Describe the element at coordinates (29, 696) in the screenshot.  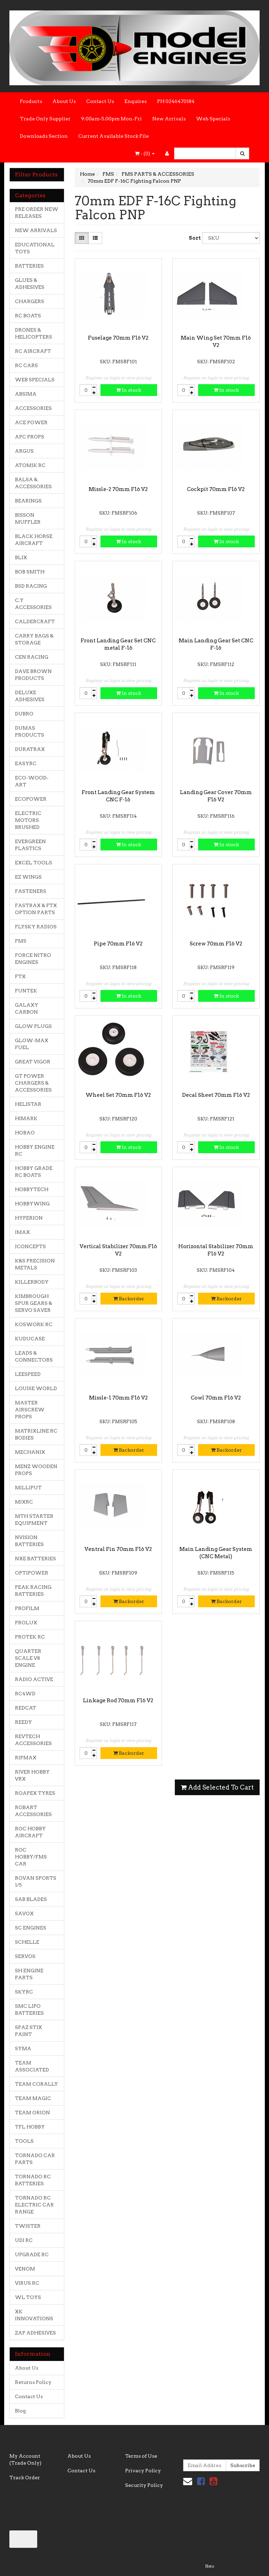
I see `DELUXE ADHESIVES` at that location.